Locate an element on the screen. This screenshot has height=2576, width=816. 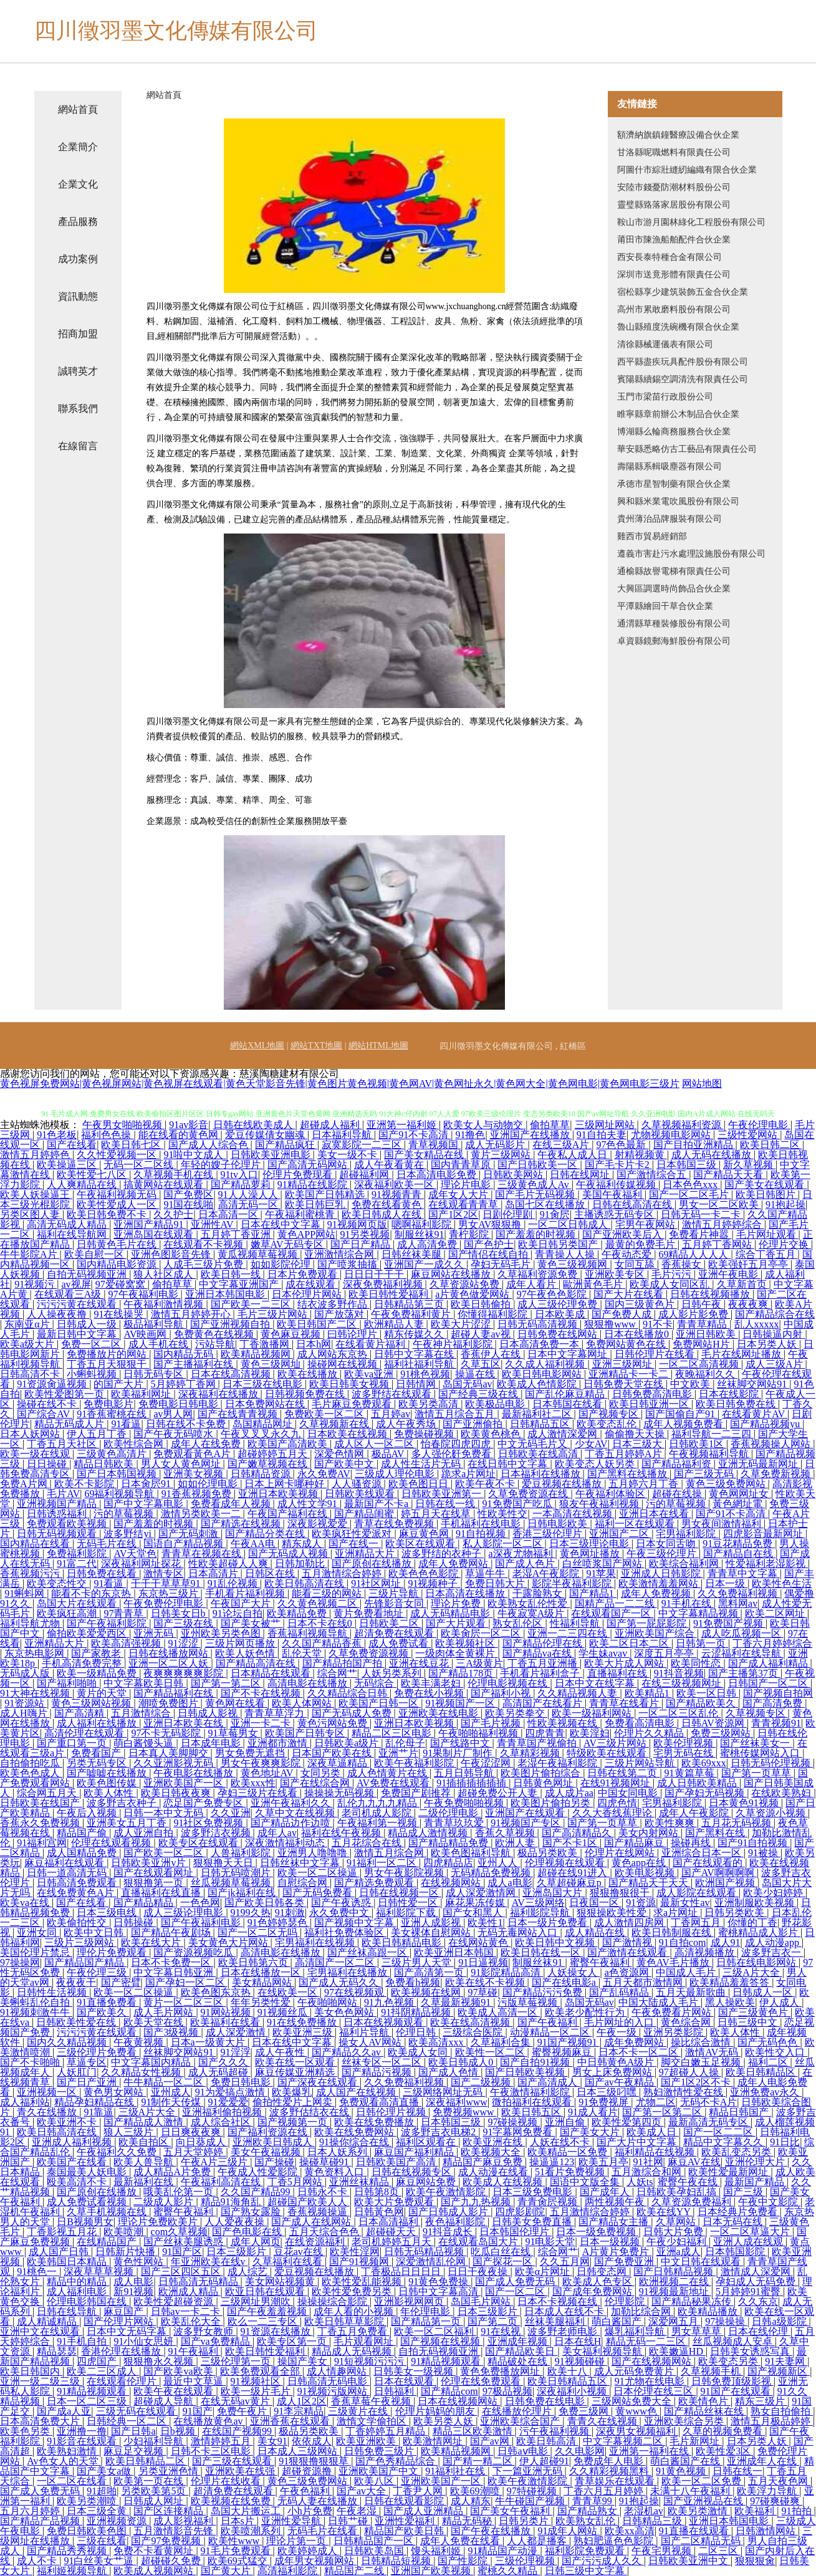
精东三级片 is located at coordinates (761, 2401).